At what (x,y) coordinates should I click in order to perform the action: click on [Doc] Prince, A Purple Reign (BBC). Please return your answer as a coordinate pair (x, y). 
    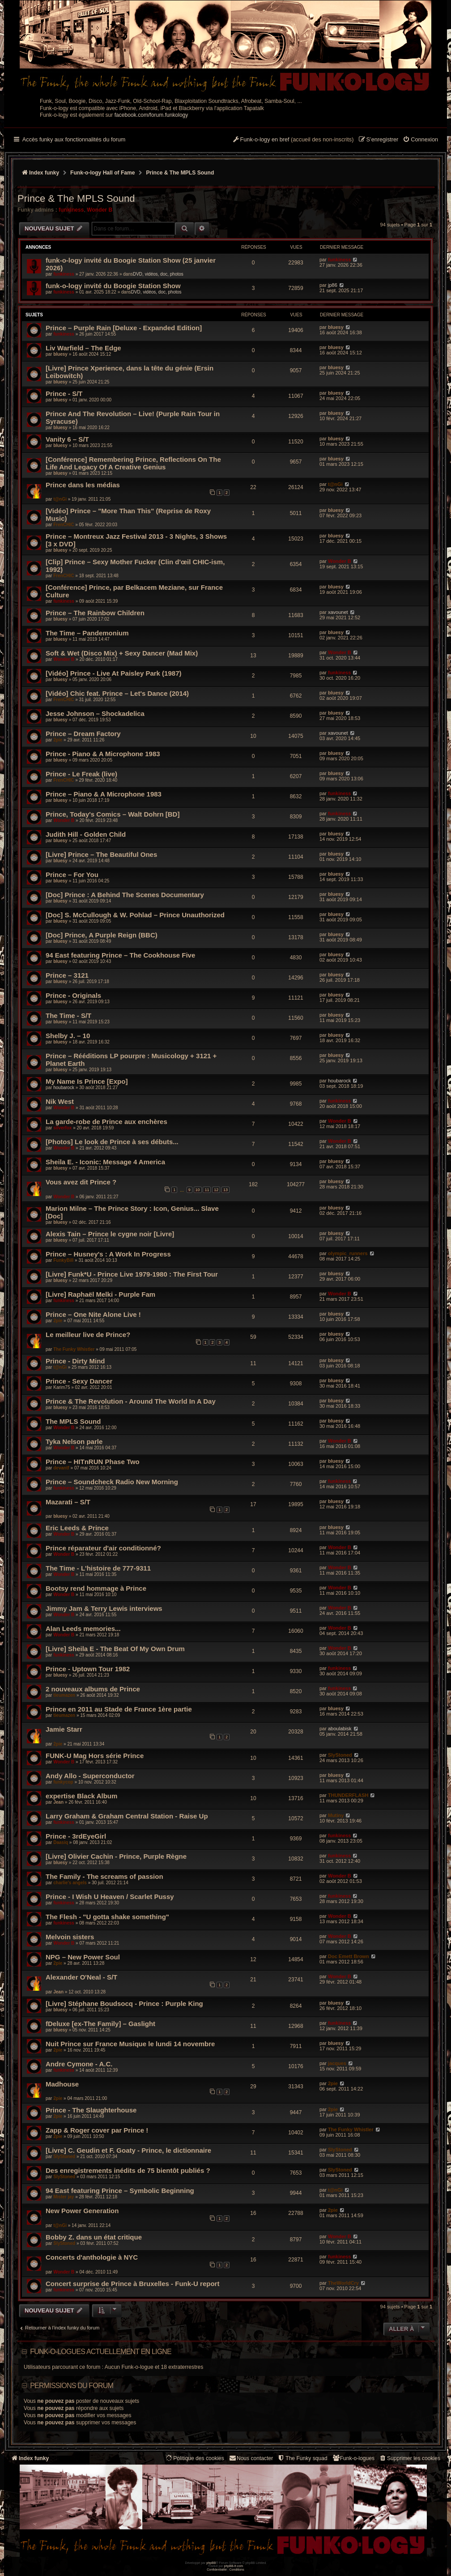
    Looking at the image, I should click on (101, 935).